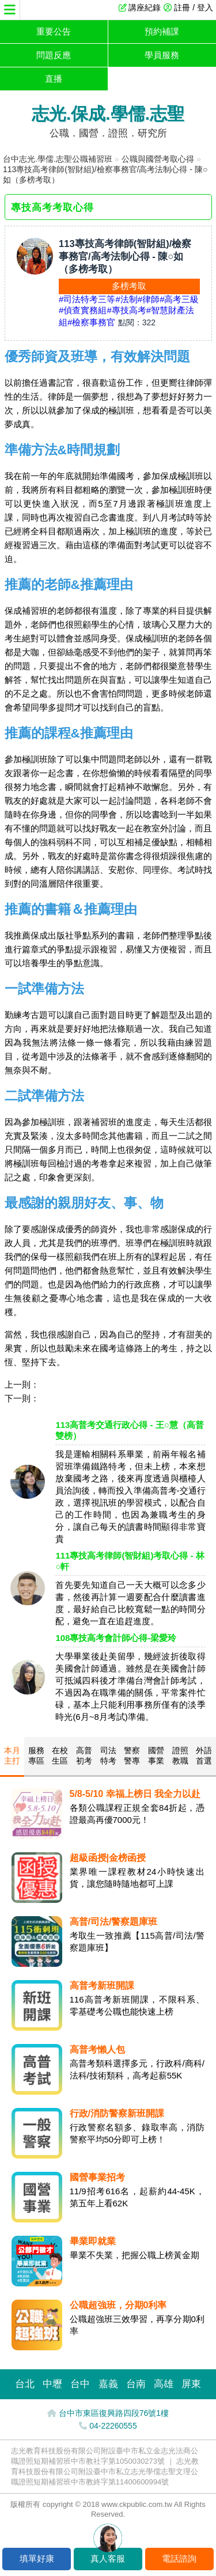 The width and height of the screenshot is (216, 2576). Describe the element at coordinates (149, 299) in the screenshot. I see `#律師` at that location.